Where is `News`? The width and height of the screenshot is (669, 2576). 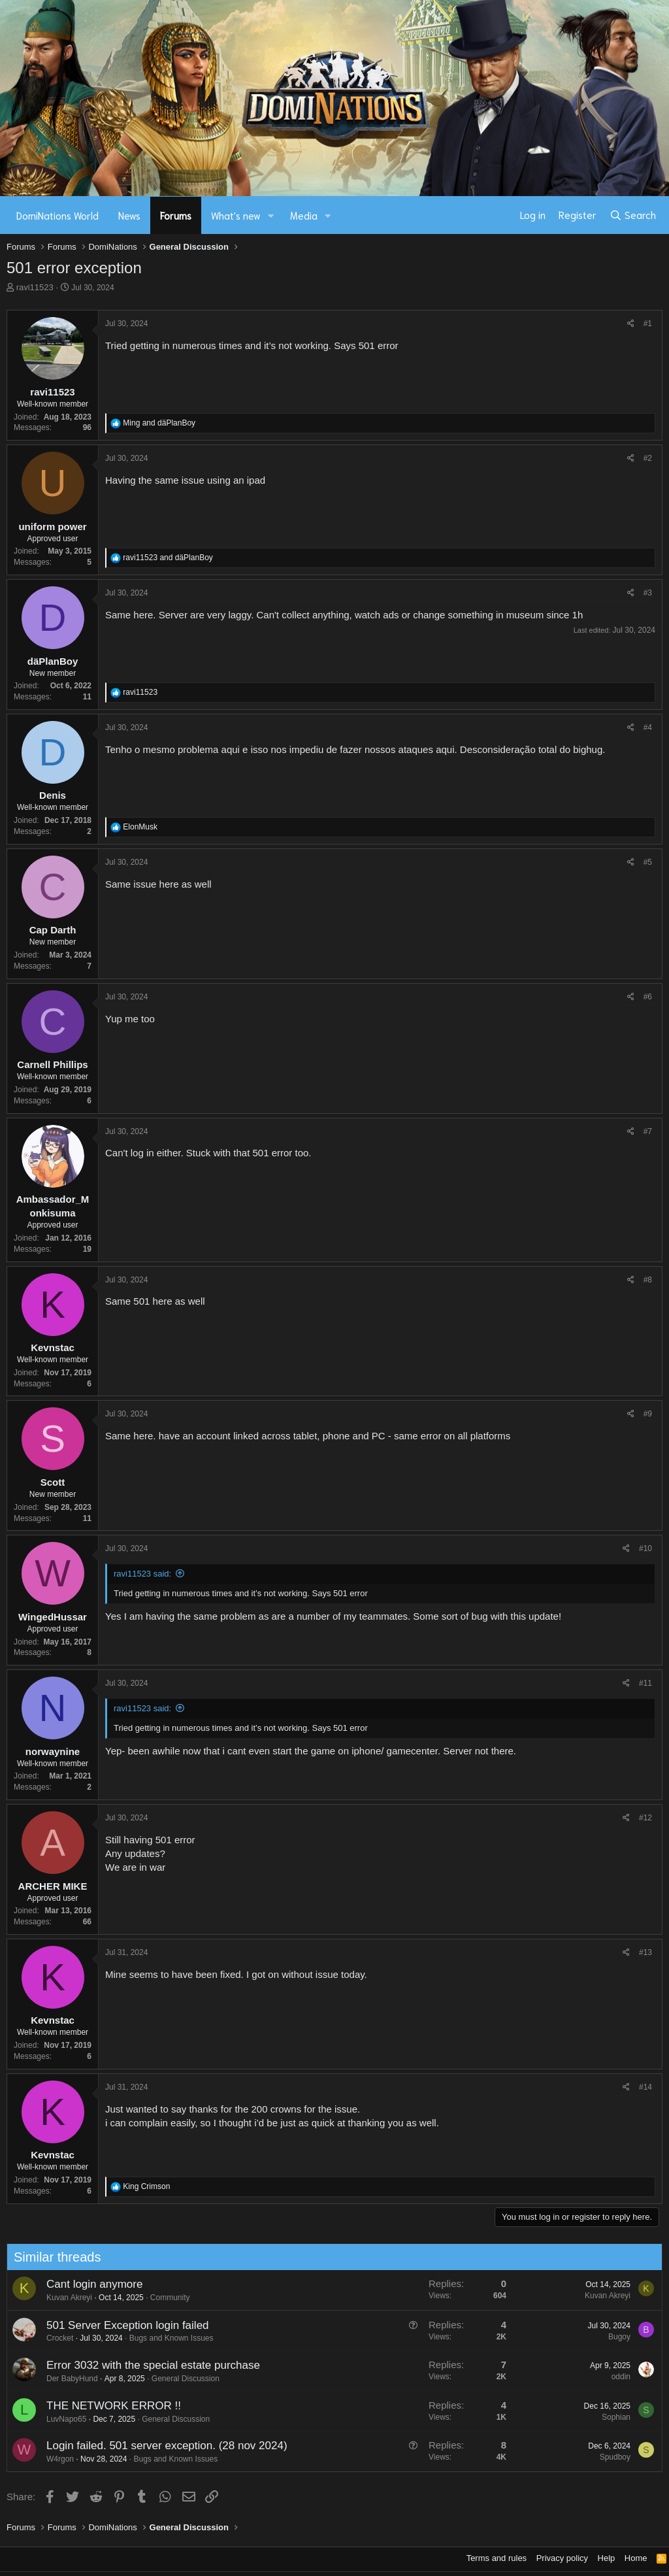
News is located at coordinates (129, 215).